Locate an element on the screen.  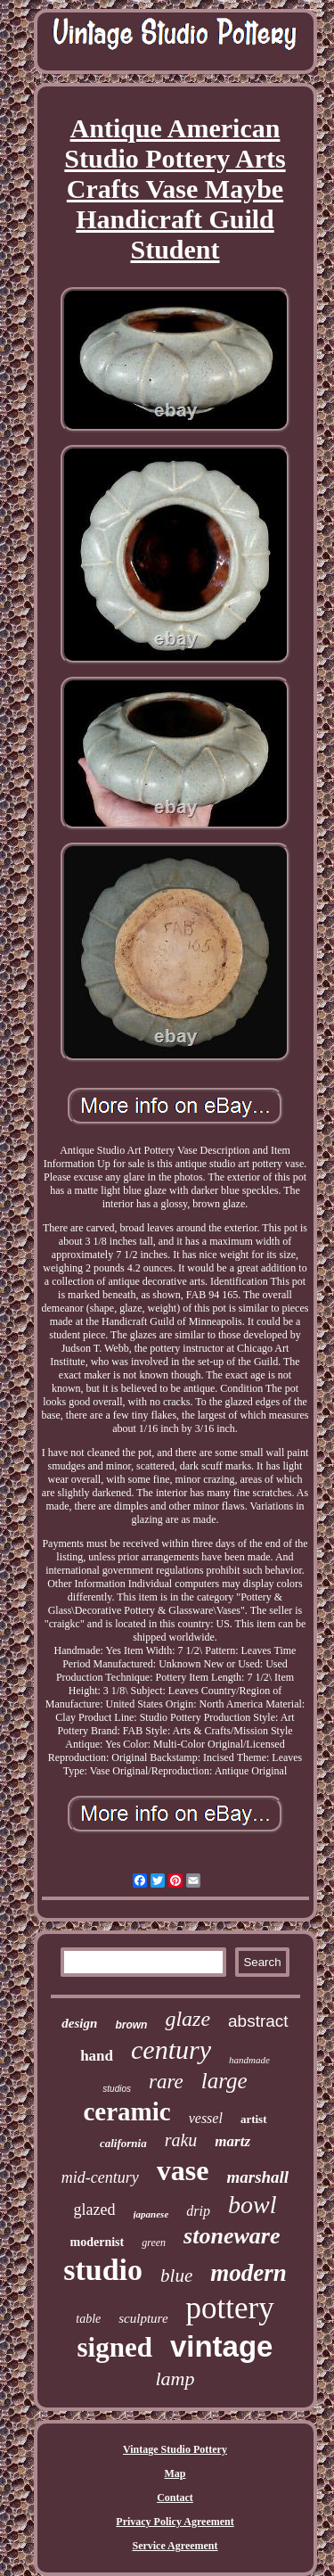
Map is located at coordinates (175, 2473).